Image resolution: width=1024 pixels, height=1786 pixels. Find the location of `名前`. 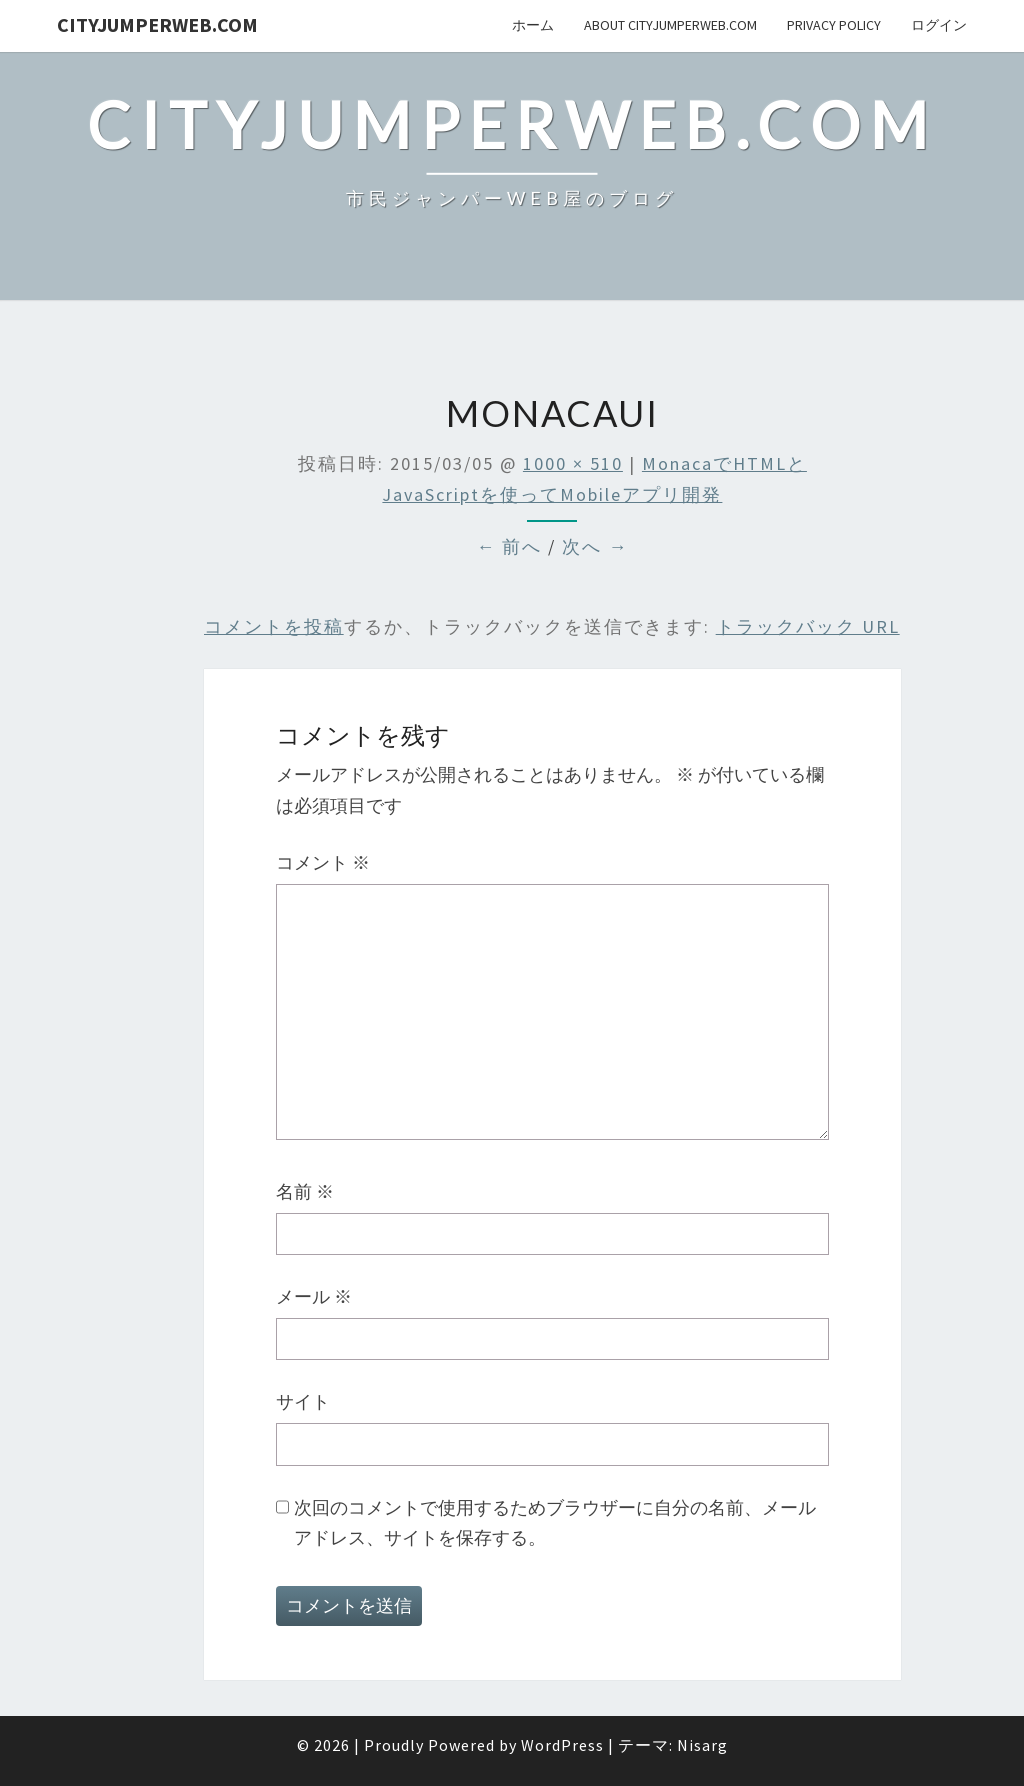

名前 is located at coordinates (305, 1191).